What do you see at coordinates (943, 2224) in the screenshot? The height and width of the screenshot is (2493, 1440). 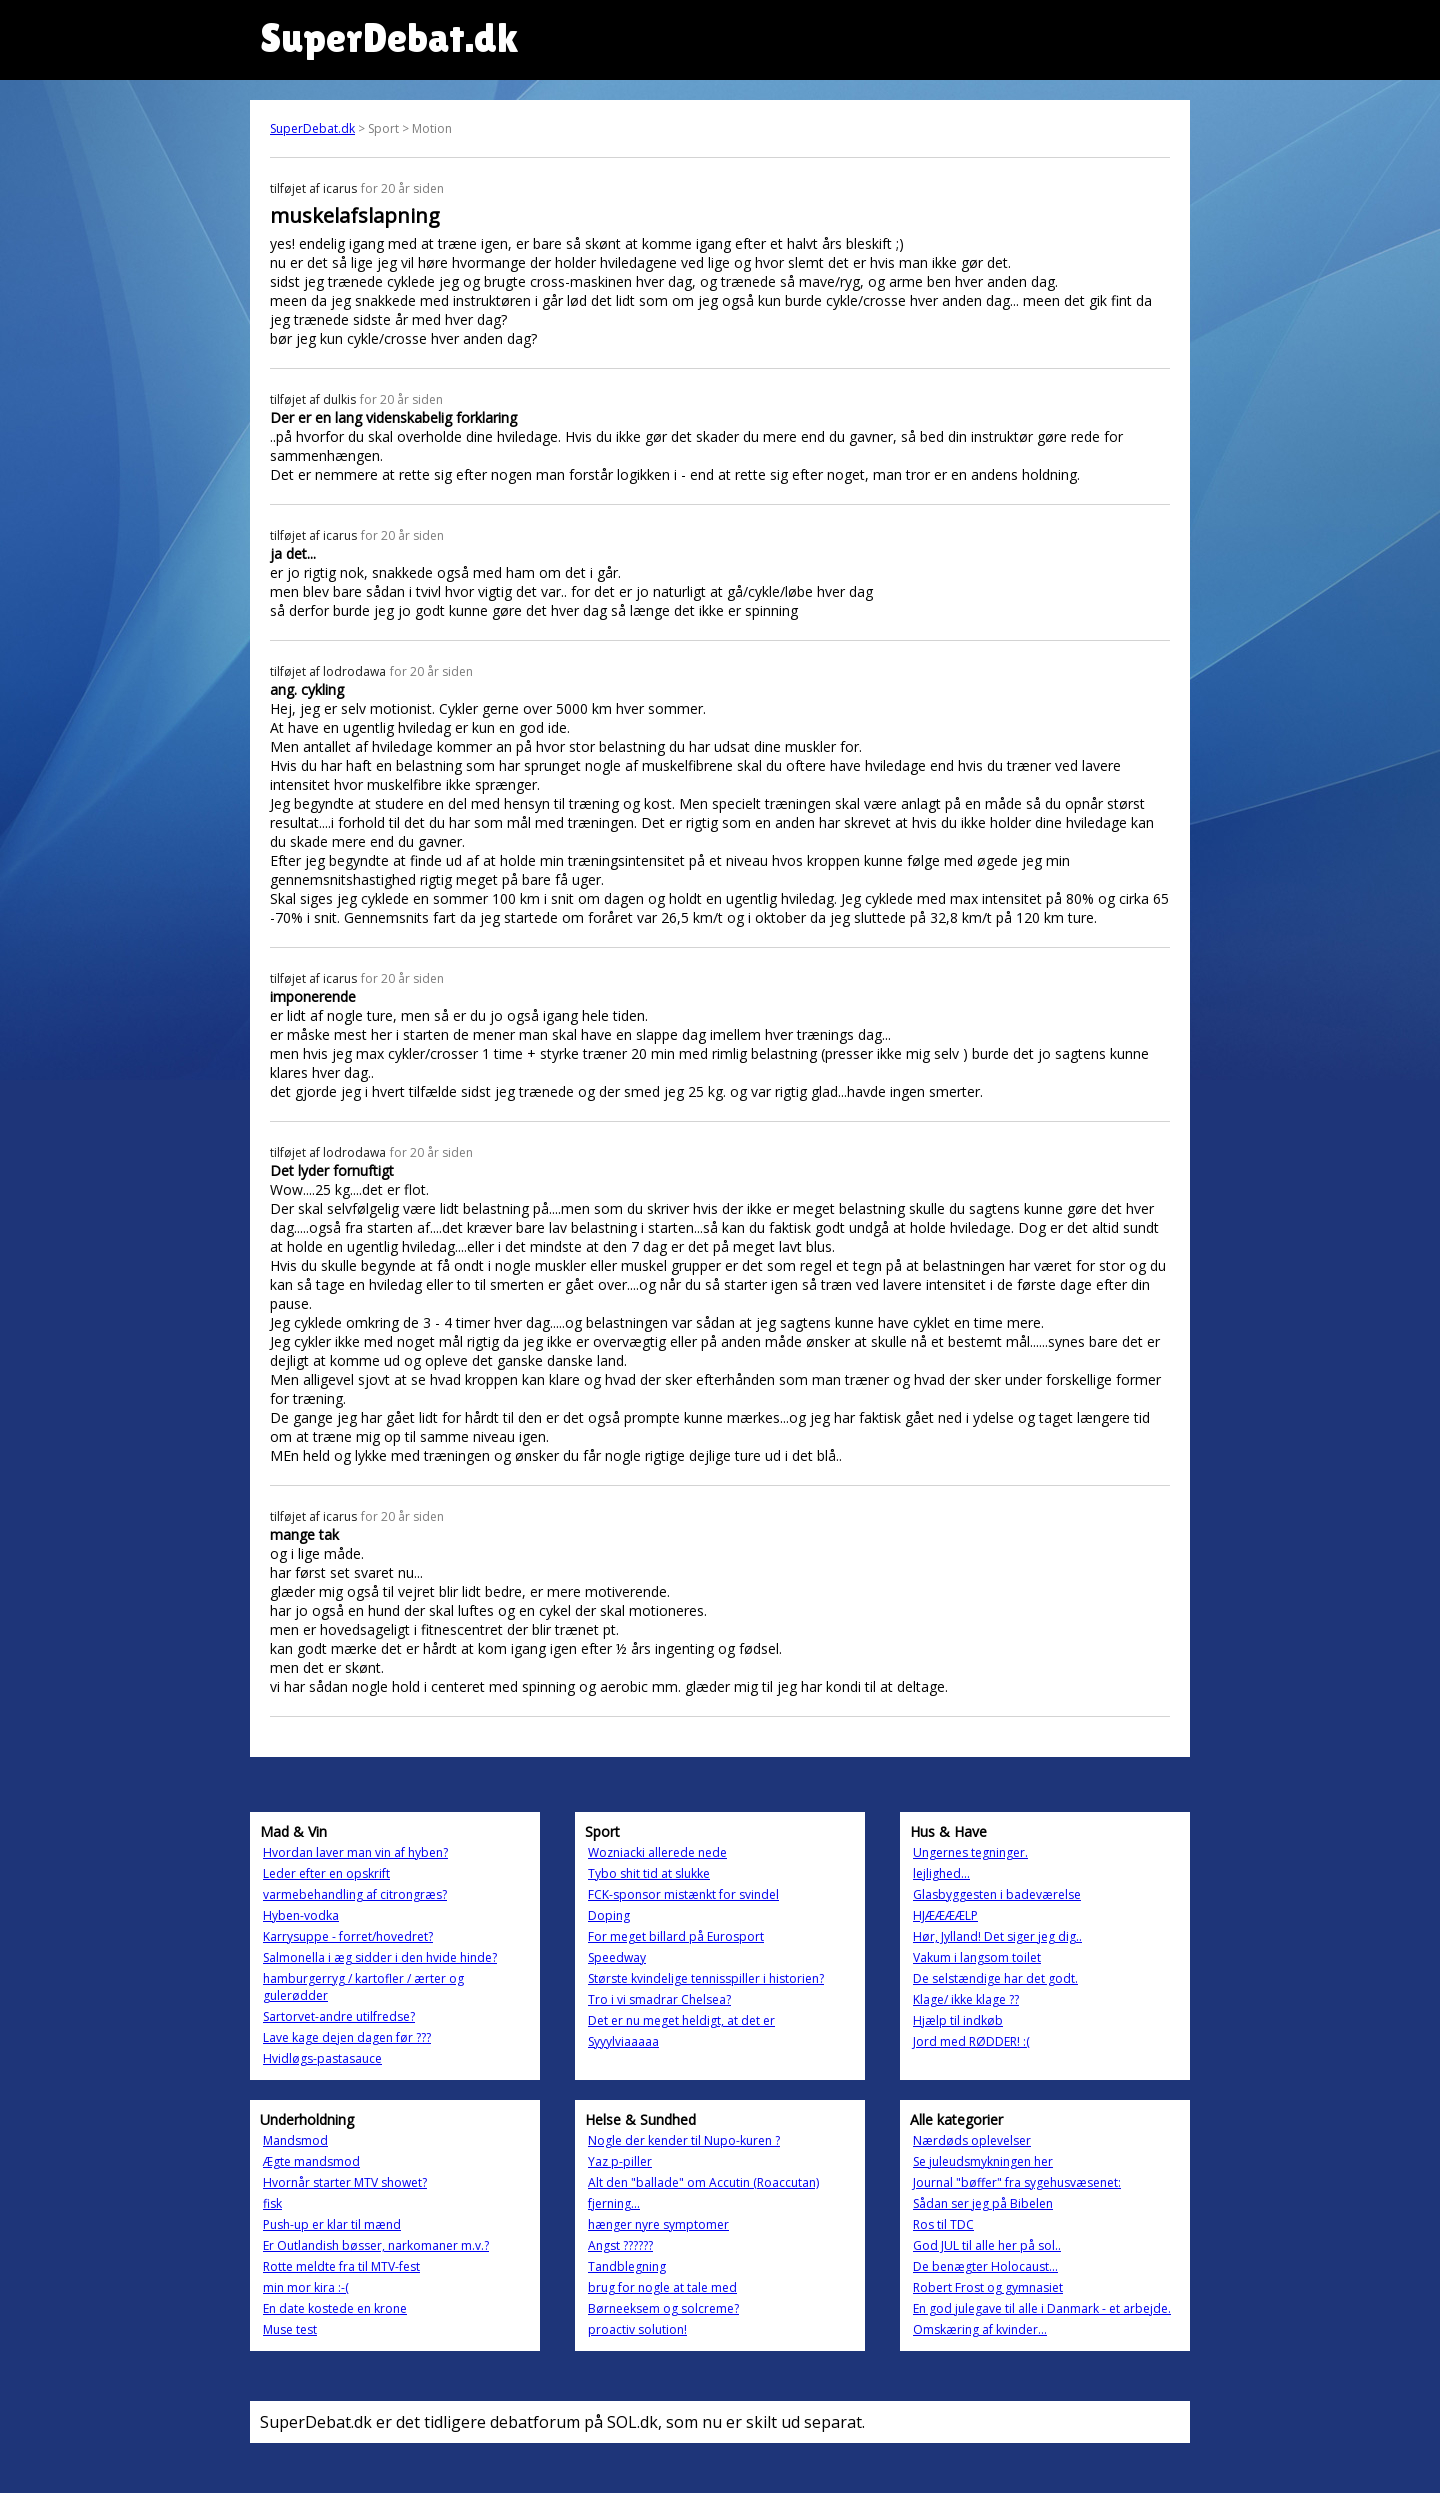 I see `Ros til TDC` at bounding box center [943, 2224].